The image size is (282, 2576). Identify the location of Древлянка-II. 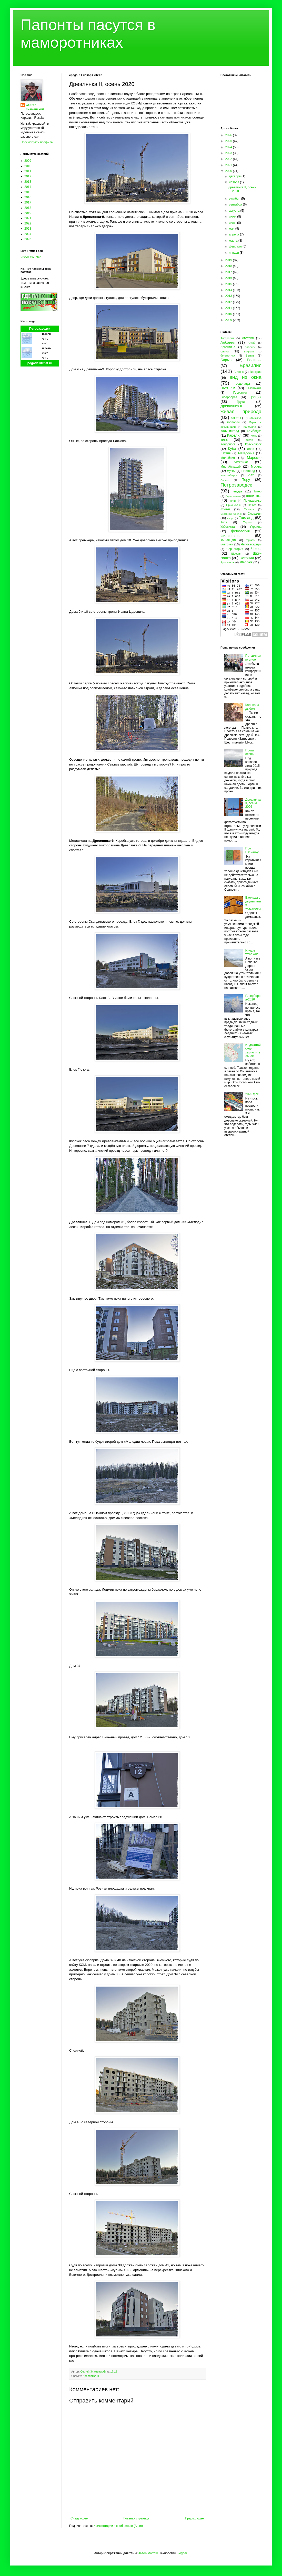
(91, 2375).